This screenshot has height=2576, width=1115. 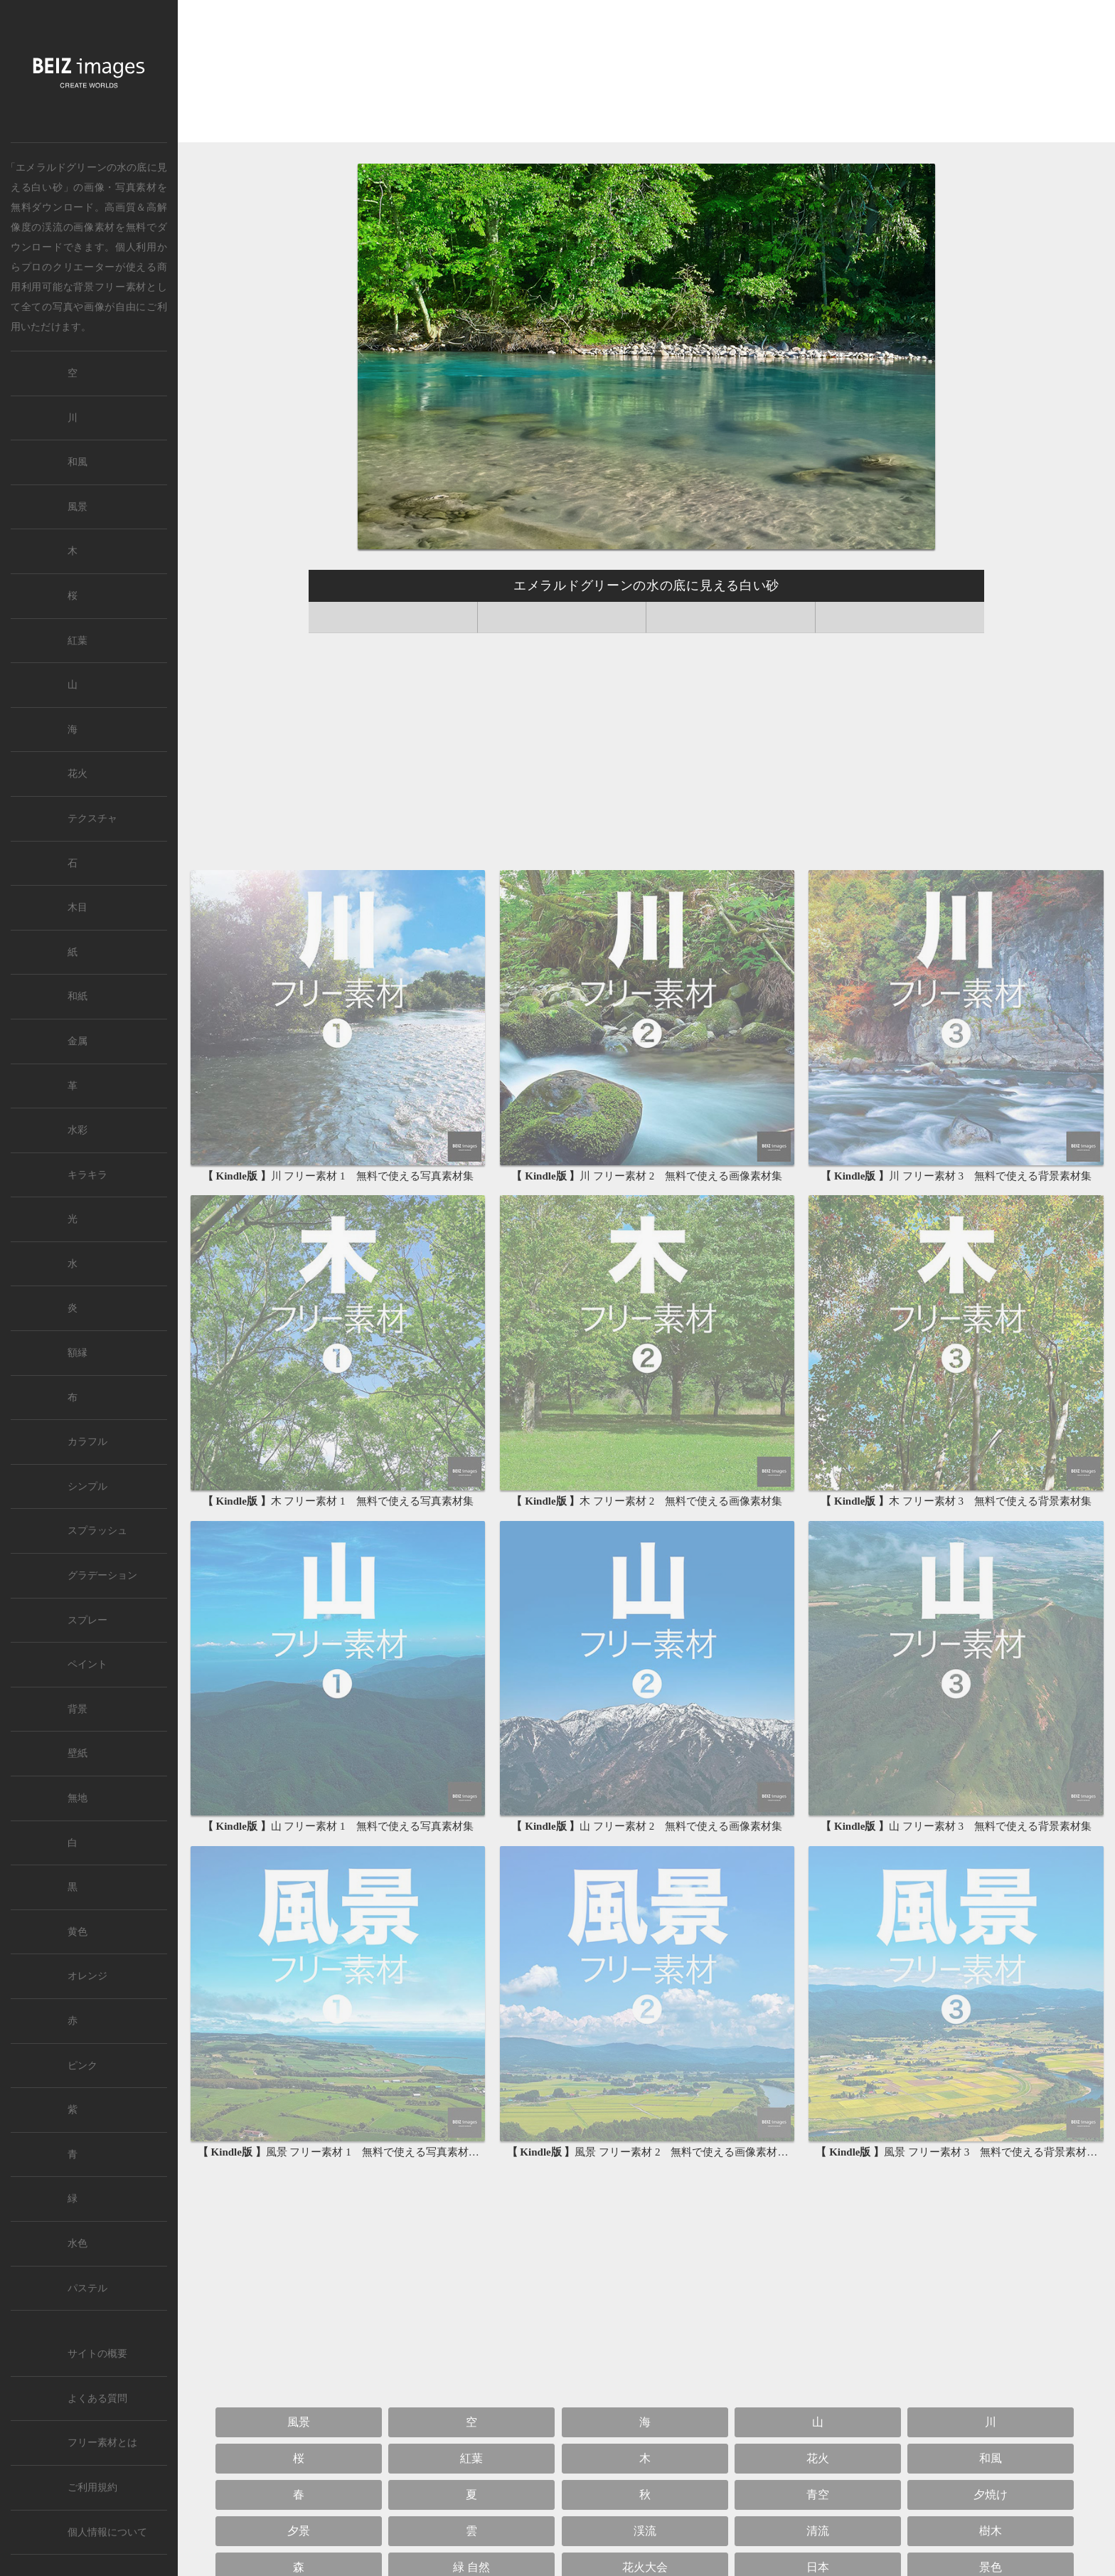 I want to click on ペイント, so click(x=87, y=1664).